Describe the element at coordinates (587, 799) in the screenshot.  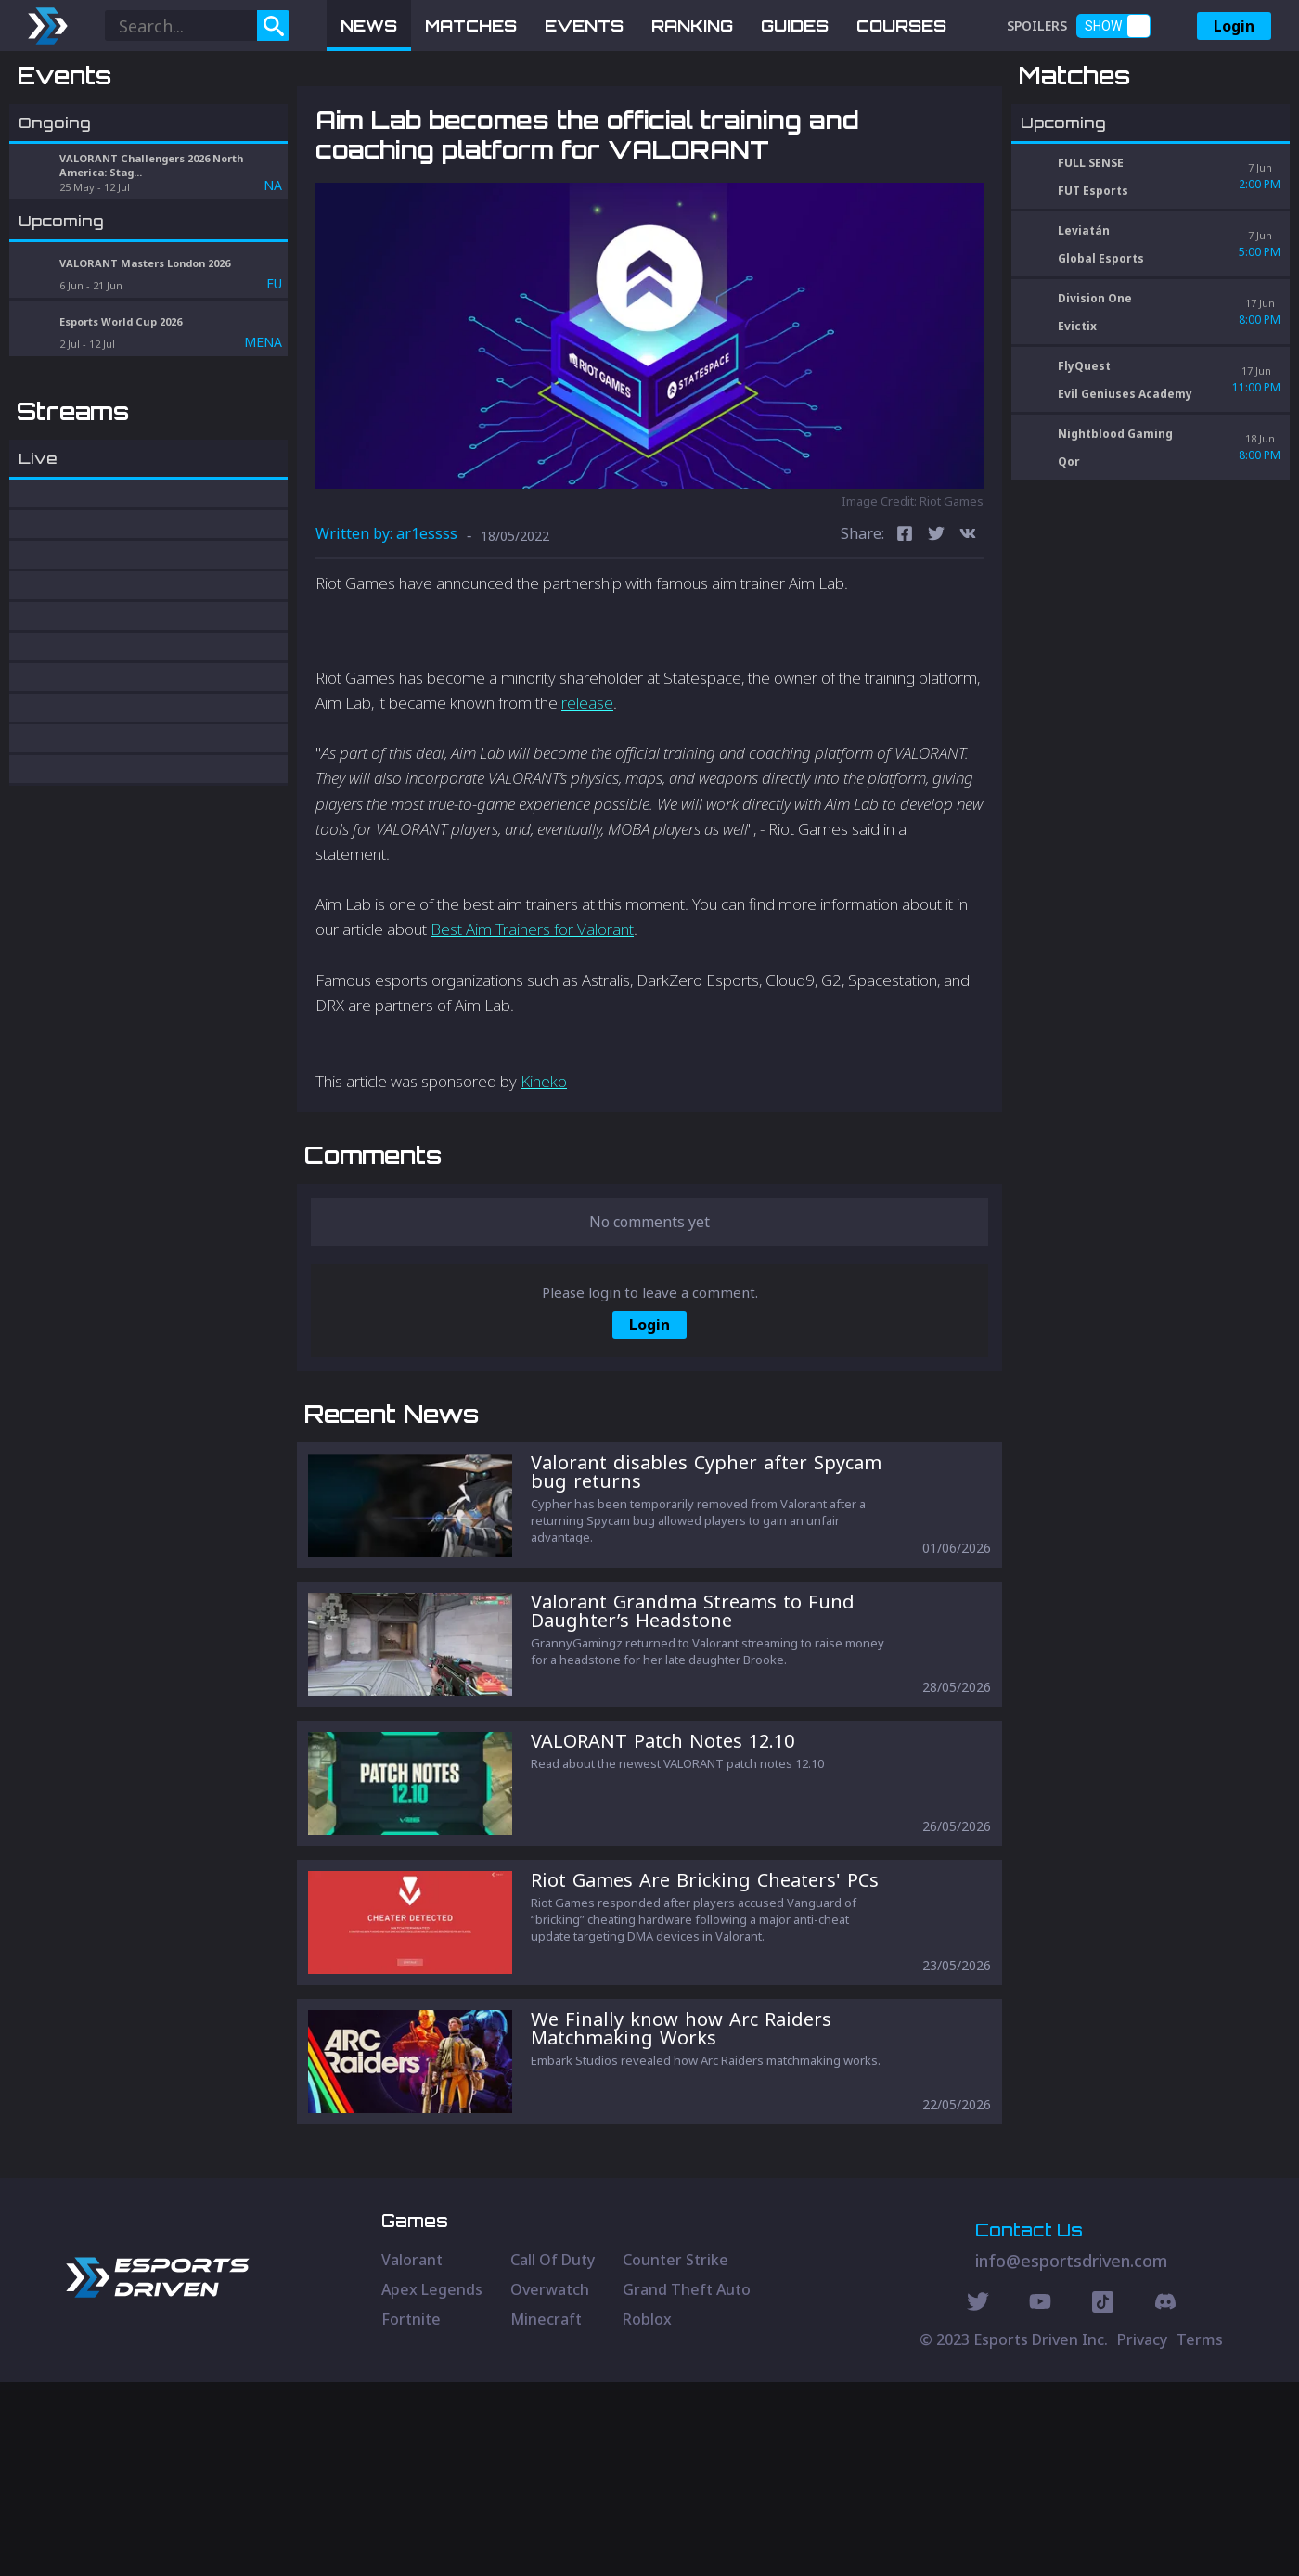
I see `release` at that location.